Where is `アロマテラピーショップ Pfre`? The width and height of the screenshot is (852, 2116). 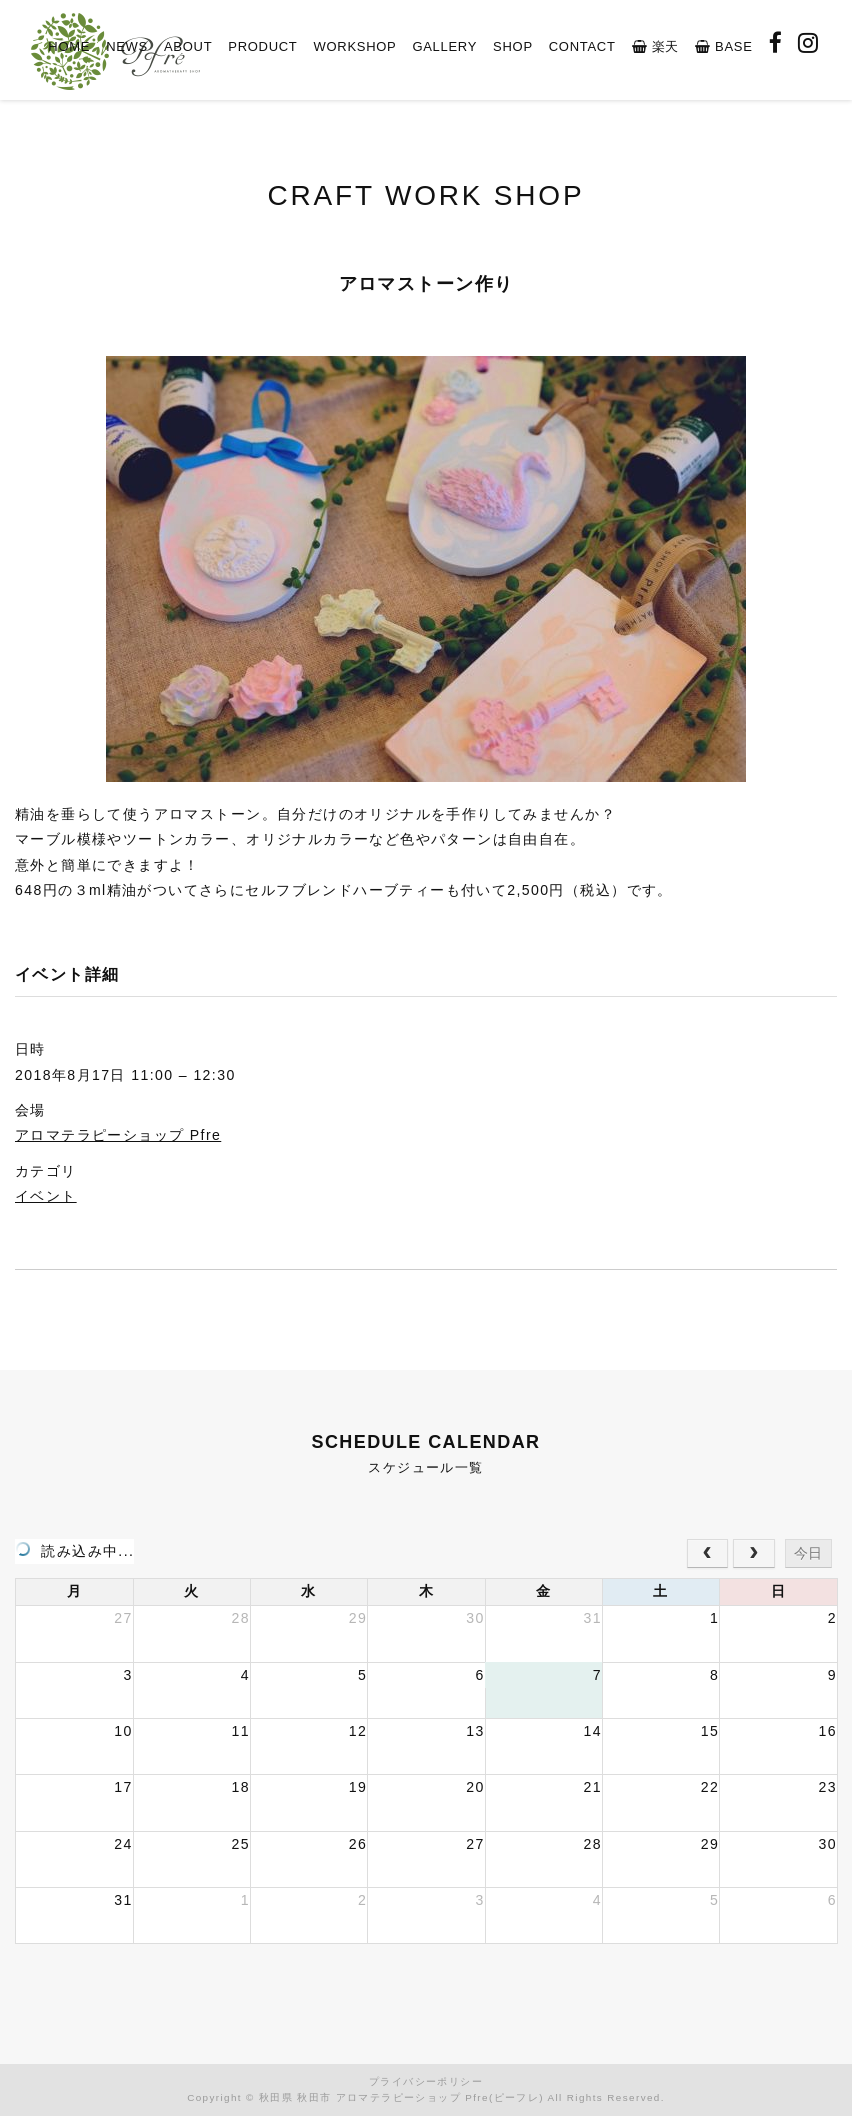 アロマテラピーショップ Pfre is located at coordinates (118, 1135).